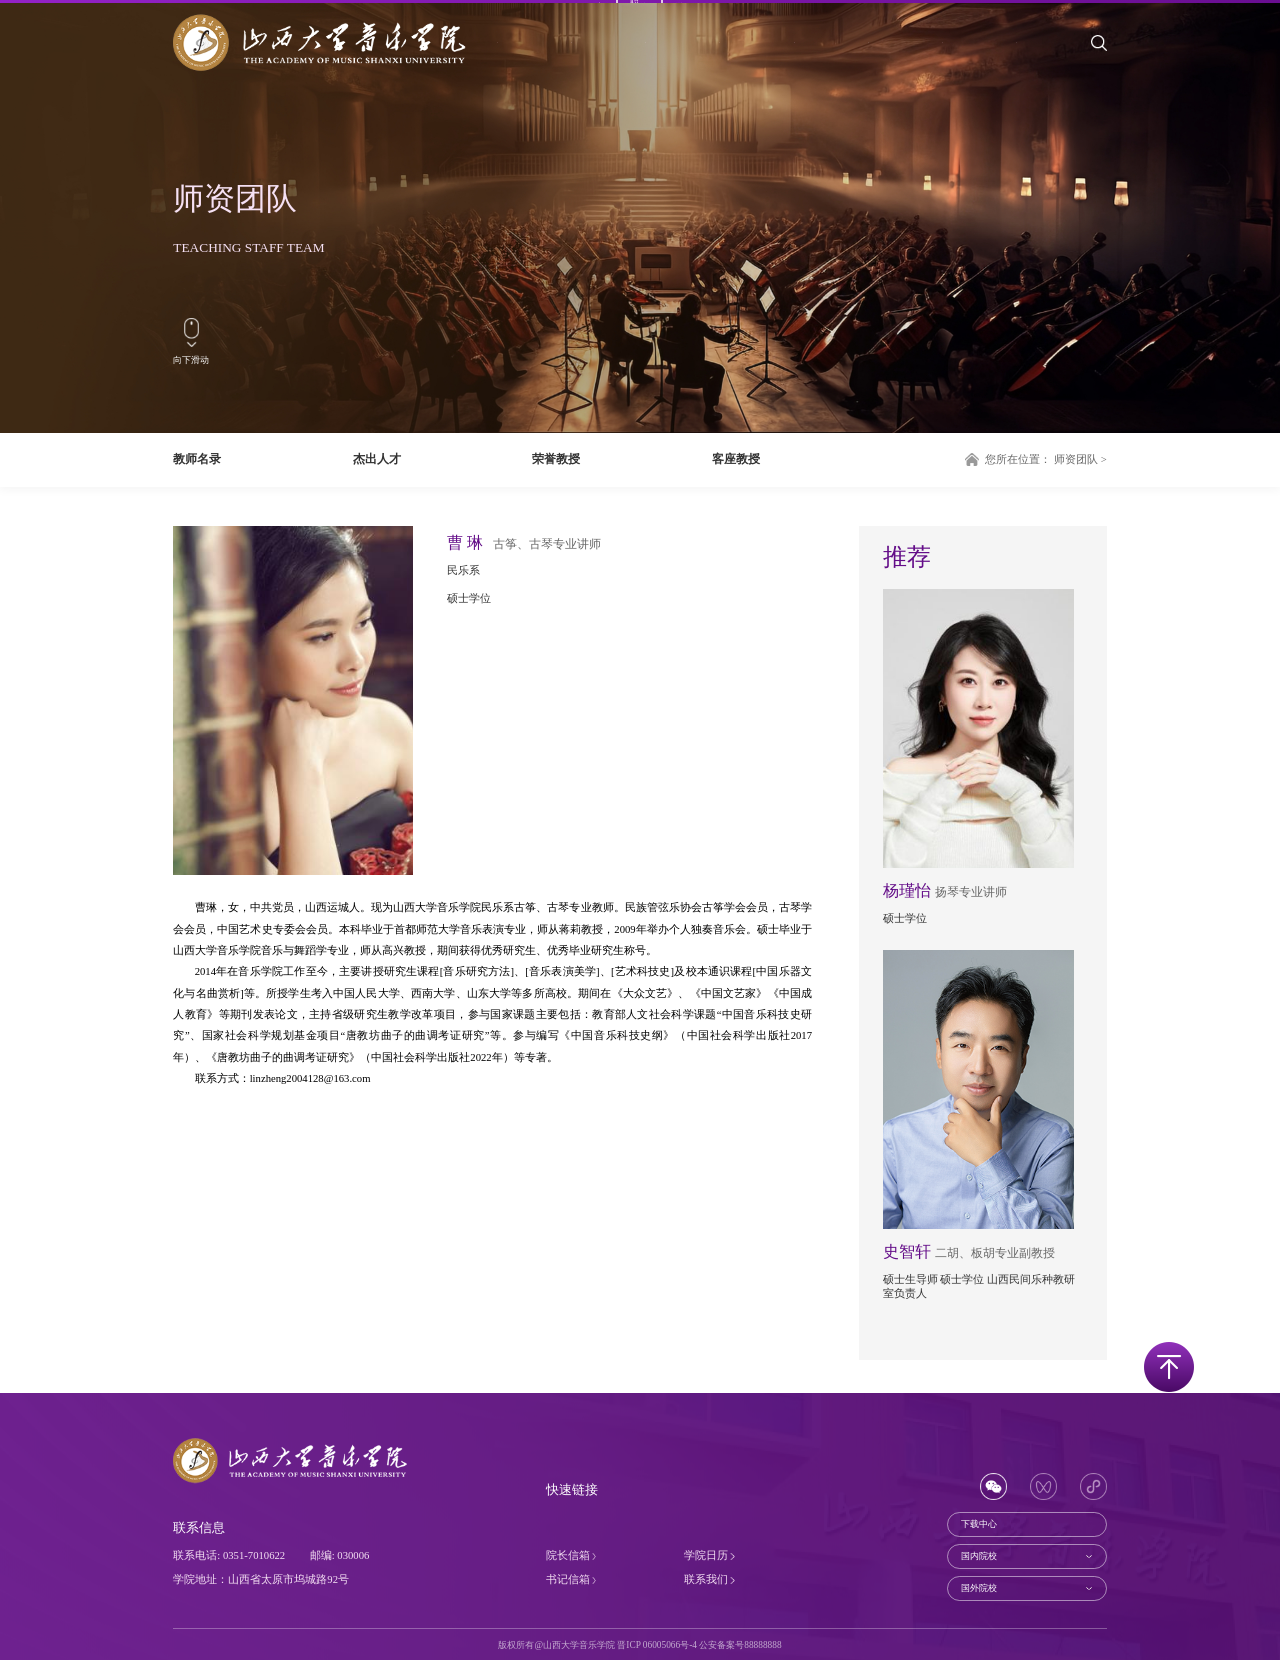  Describe the element at coordinates (197, 459) in the screenshot. I see `教师名录` at that location.